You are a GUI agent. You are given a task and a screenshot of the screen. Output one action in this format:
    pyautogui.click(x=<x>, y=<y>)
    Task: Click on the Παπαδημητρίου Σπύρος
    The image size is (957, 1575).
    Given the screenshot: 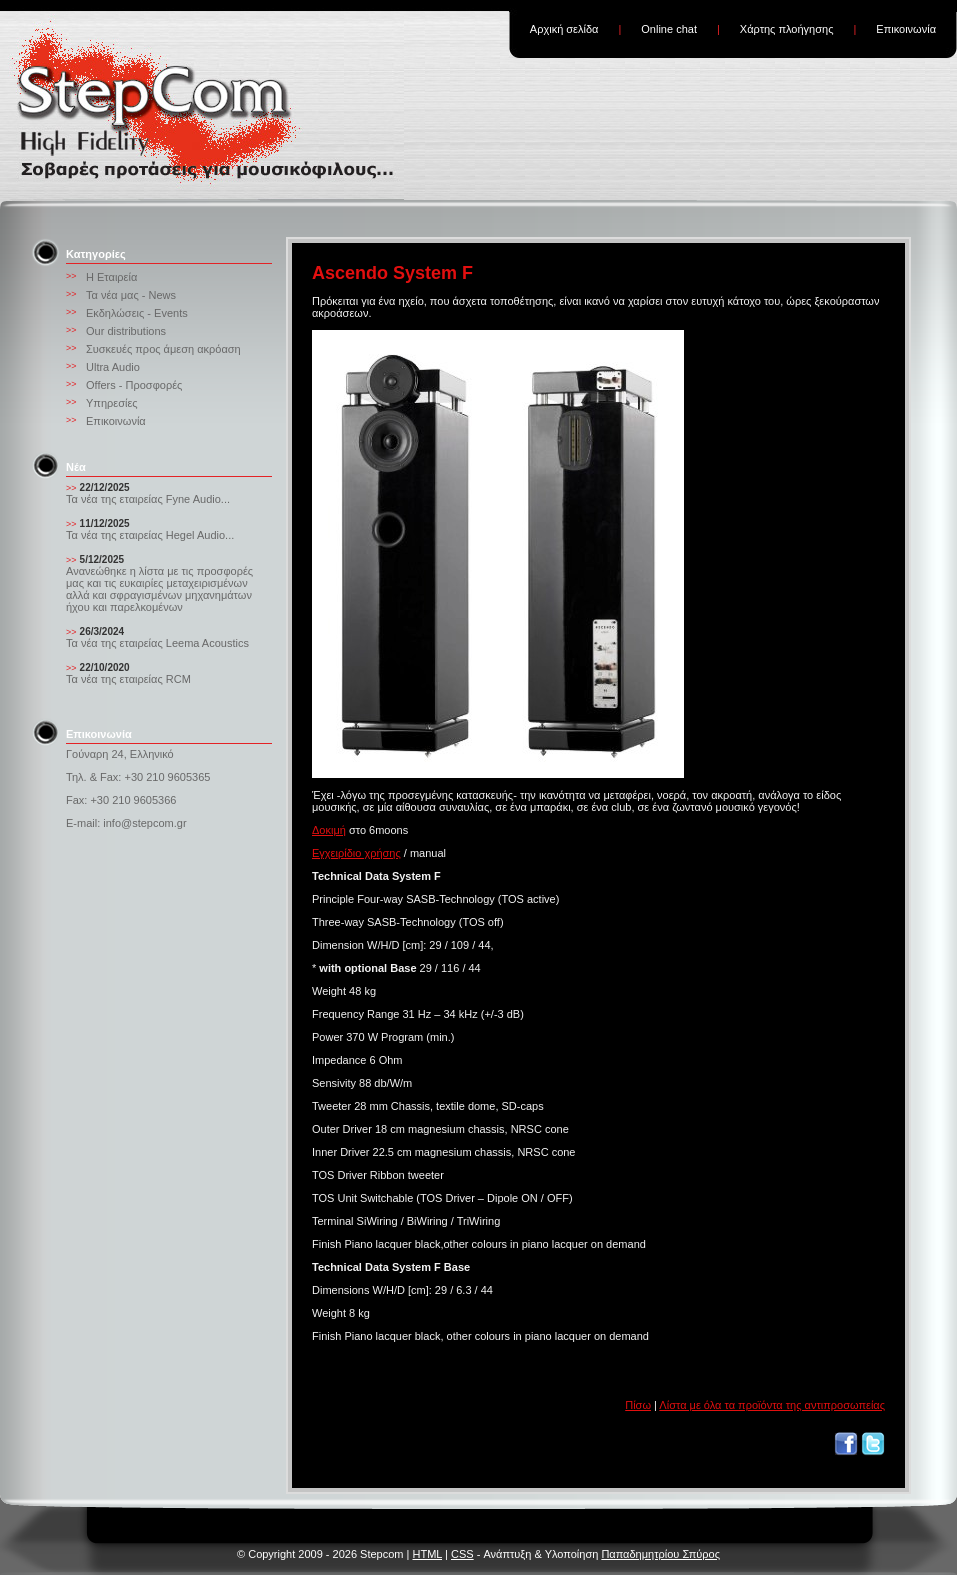 What is the action you would take?
    pyautogui.click(x=660, y=1554)
    